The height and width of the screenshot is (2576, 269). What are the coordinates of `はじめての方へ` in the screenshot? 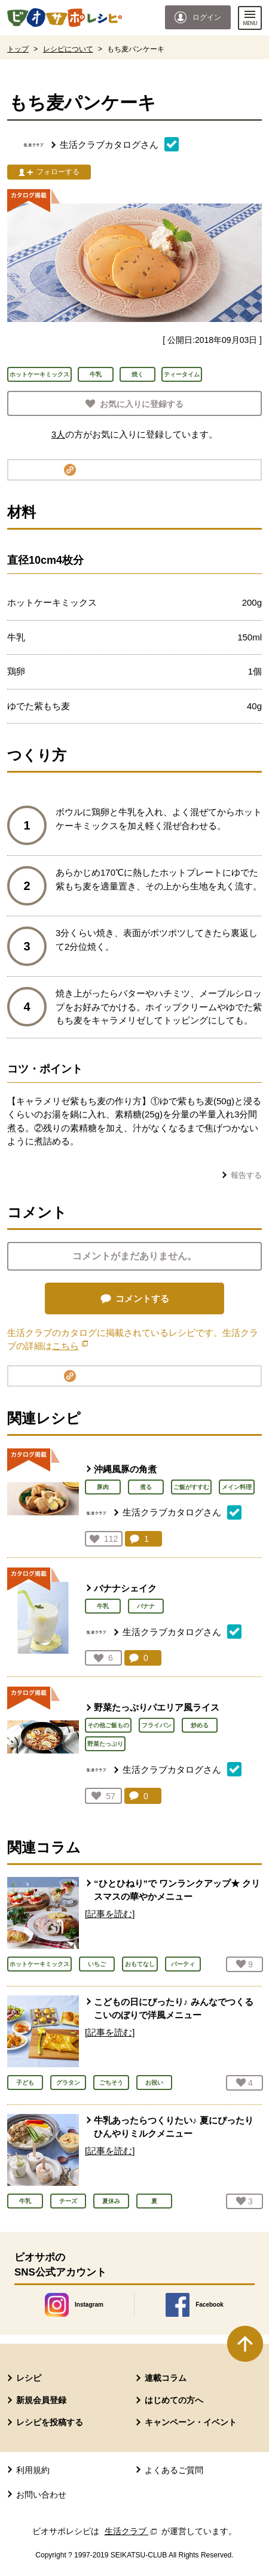 It's located at (174, 2400).